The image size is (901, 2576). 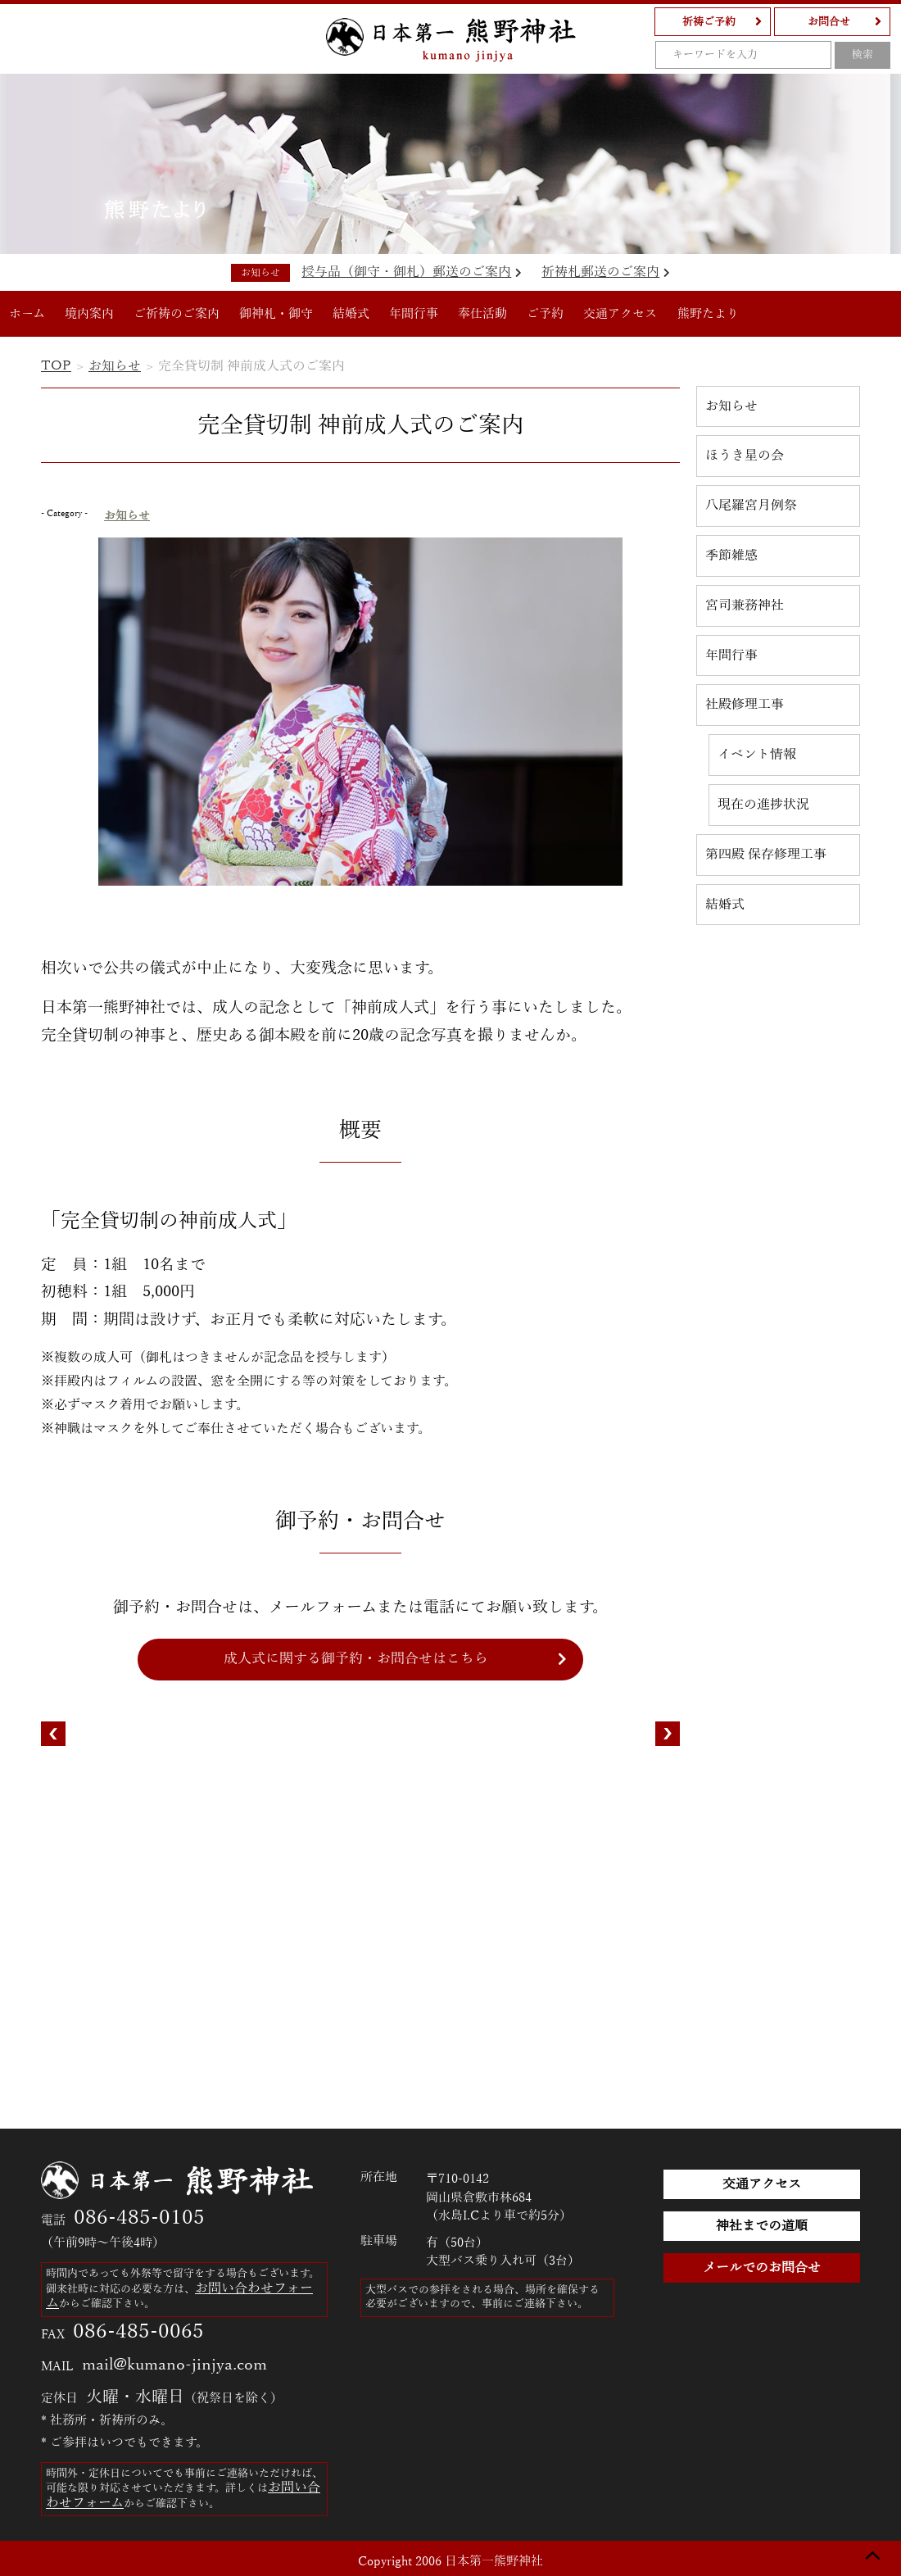 What do you see at coordinates (27, 313) in the screenshot?
I see `ホーム` at bounding box center [27, 313].